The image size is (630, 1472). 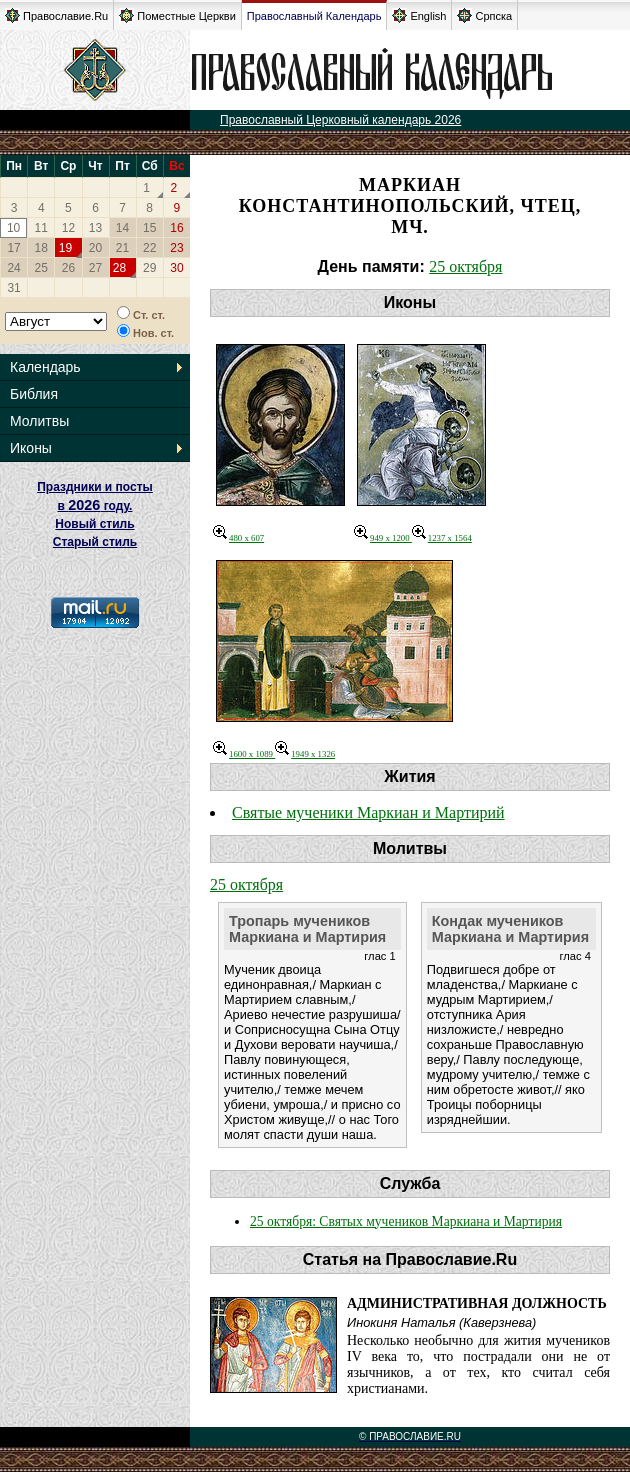 I want to click on 480 x 607, so click(x=238, y=538).